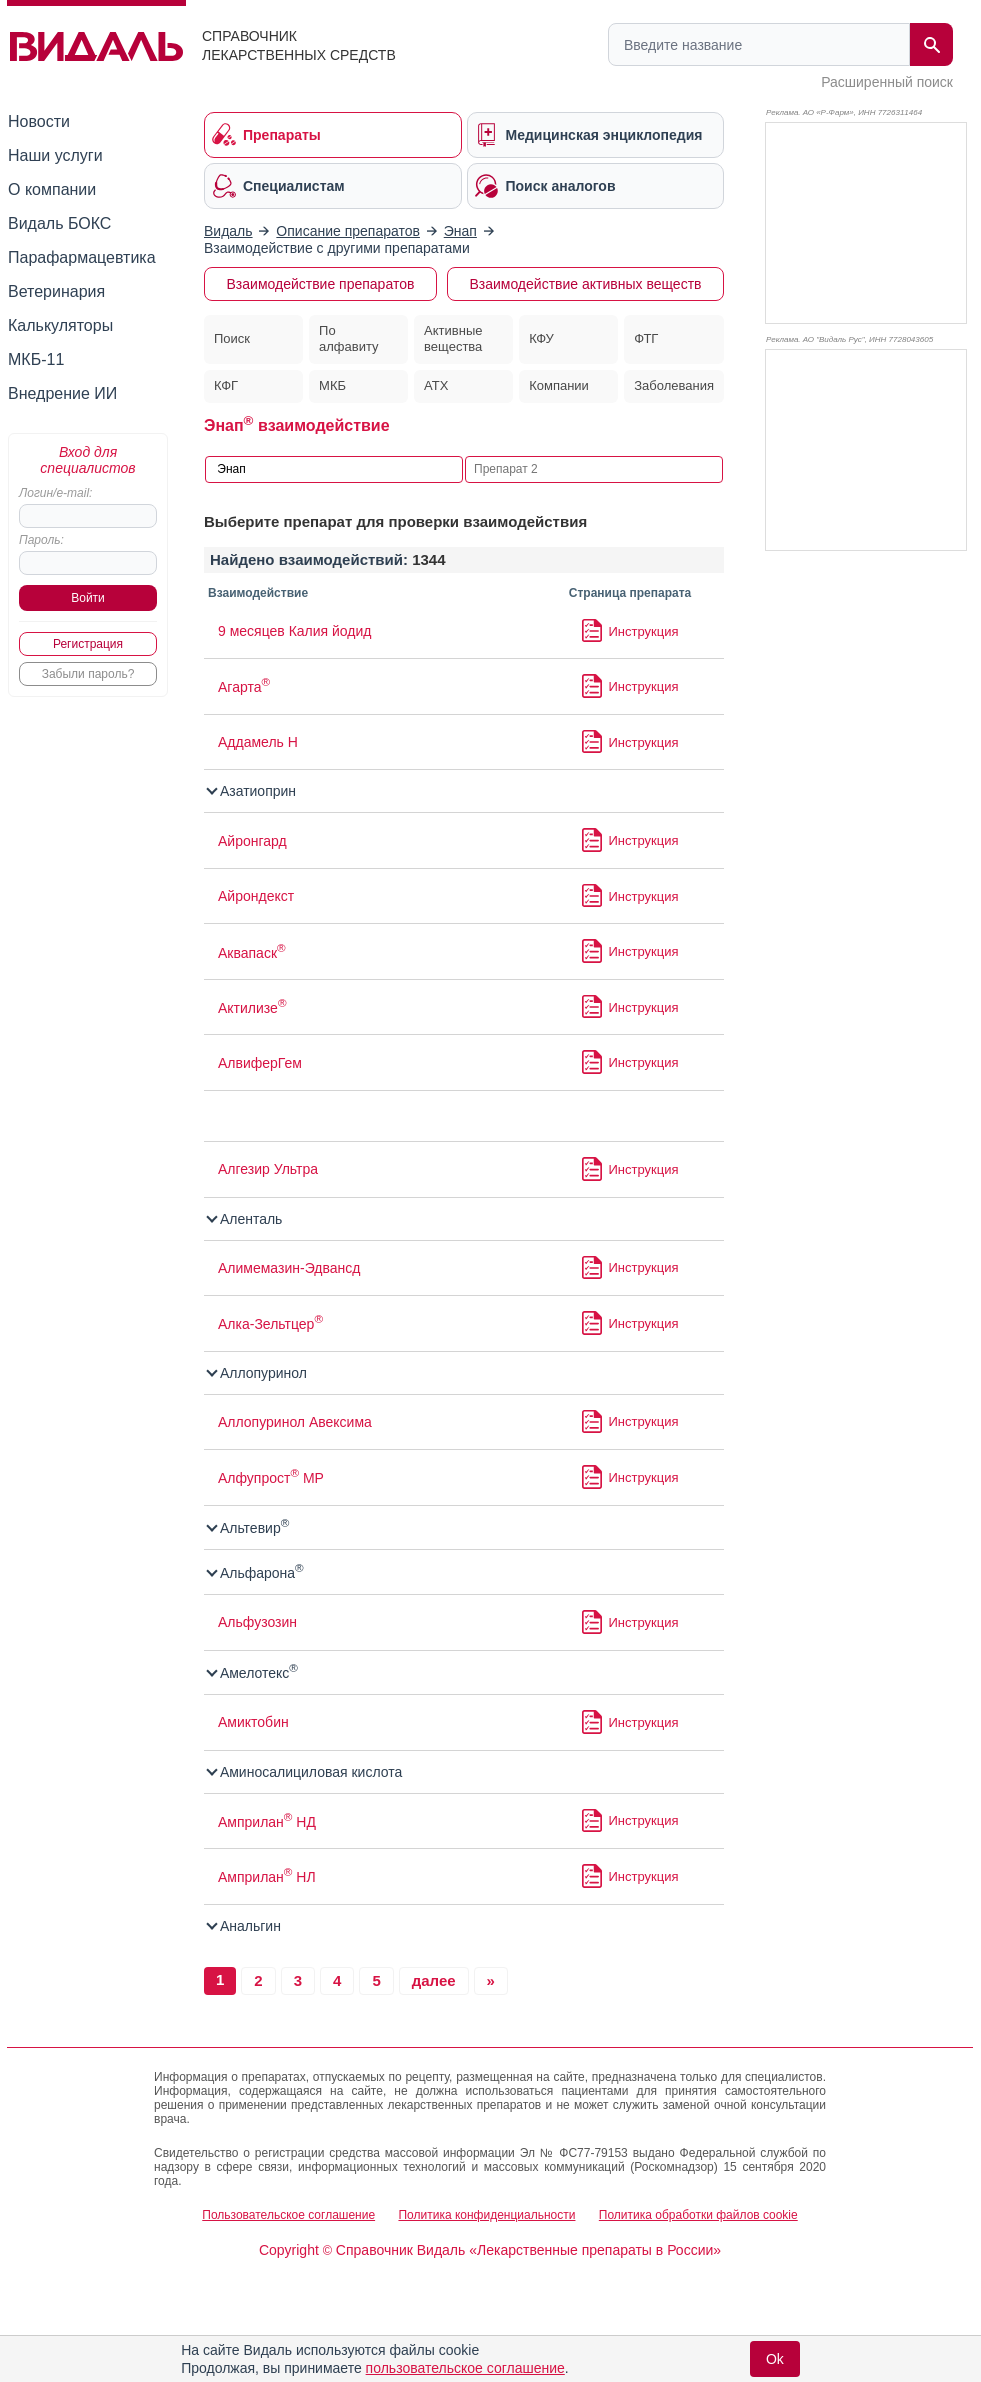 The height and width of the screenshot is (2382, 981). What do you see at coordinates (36, 359) in the screenshot?
I see `МКБ-11` at bounding box center [36, 359].